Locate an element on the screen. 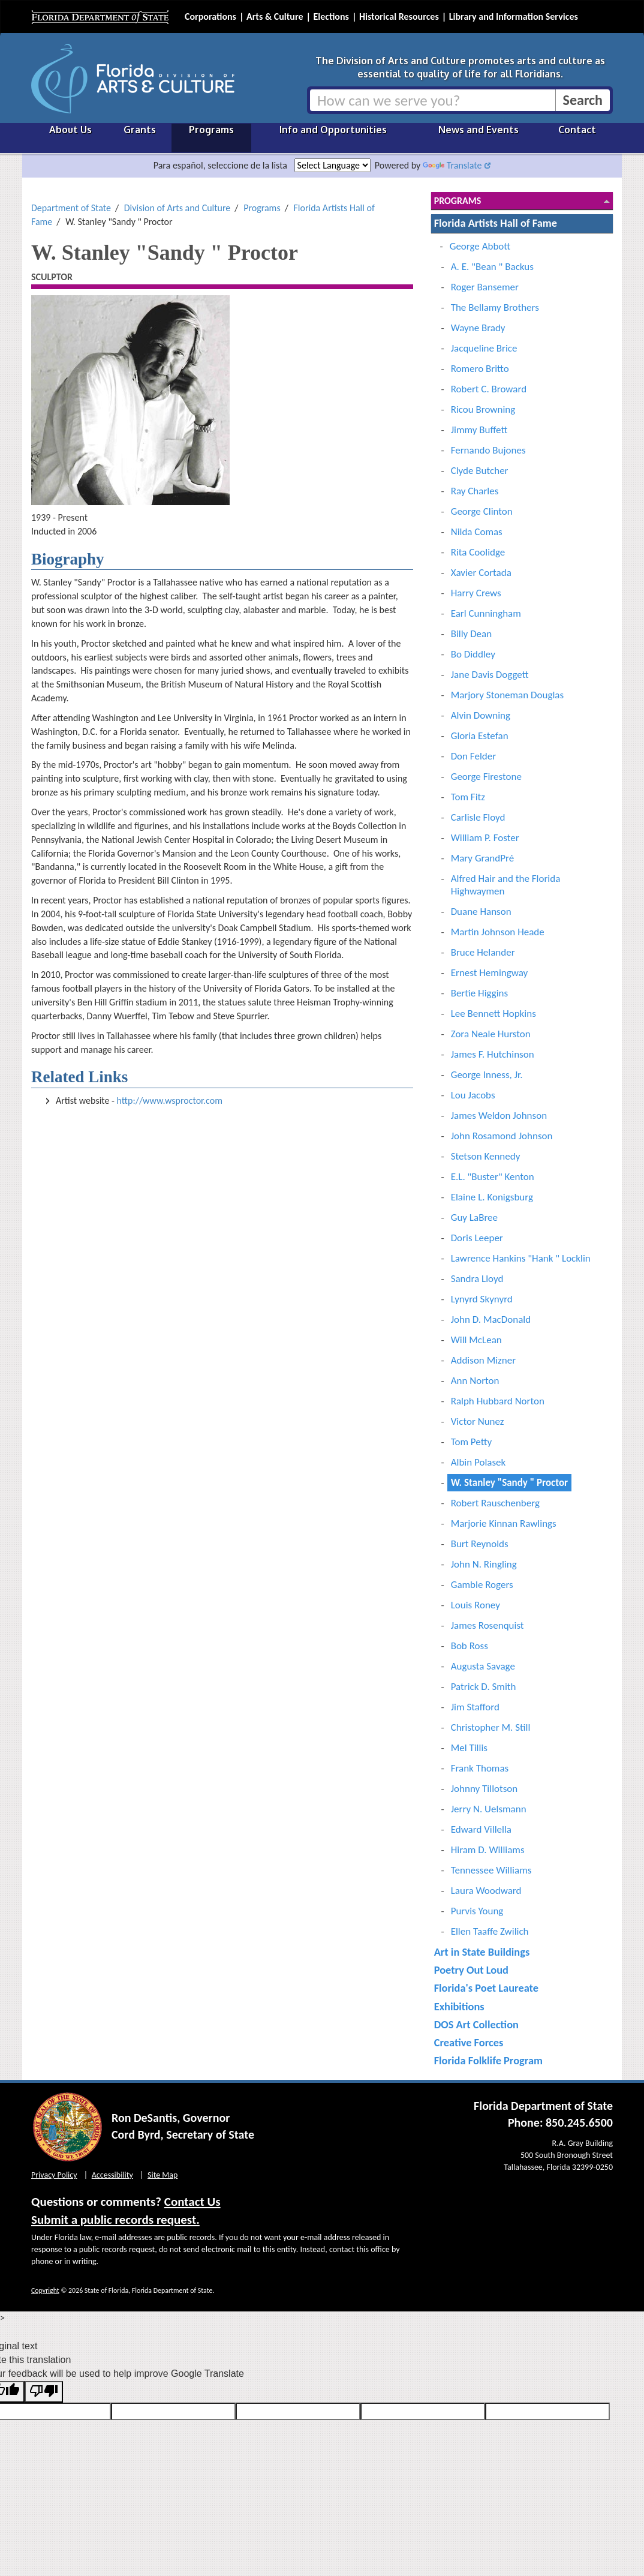 This screenshot has width=644, height=2576. Victor Nunez is located at coordinates (477, 1421).